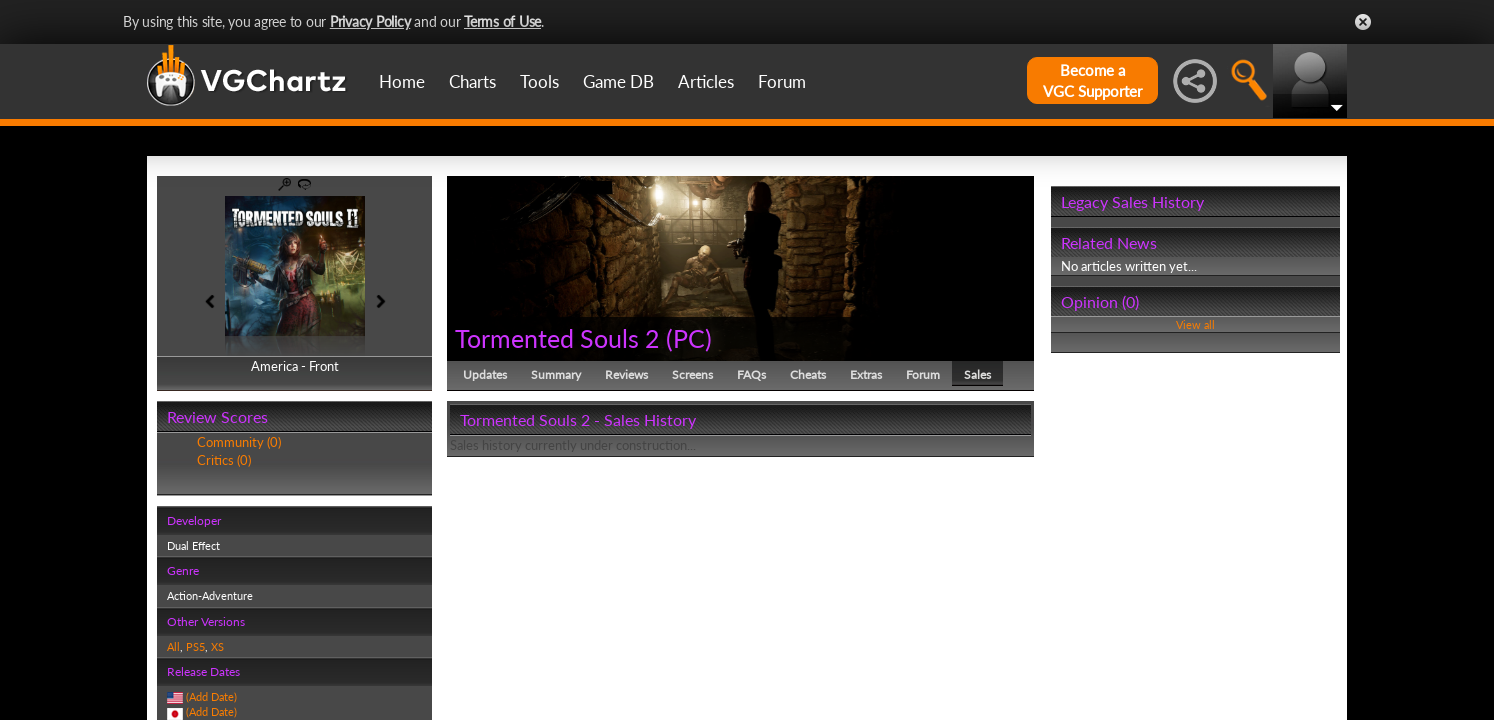  Describe the element at coordinates (370, 21) in the screenshot. I see `Privacy Policy` at that location.